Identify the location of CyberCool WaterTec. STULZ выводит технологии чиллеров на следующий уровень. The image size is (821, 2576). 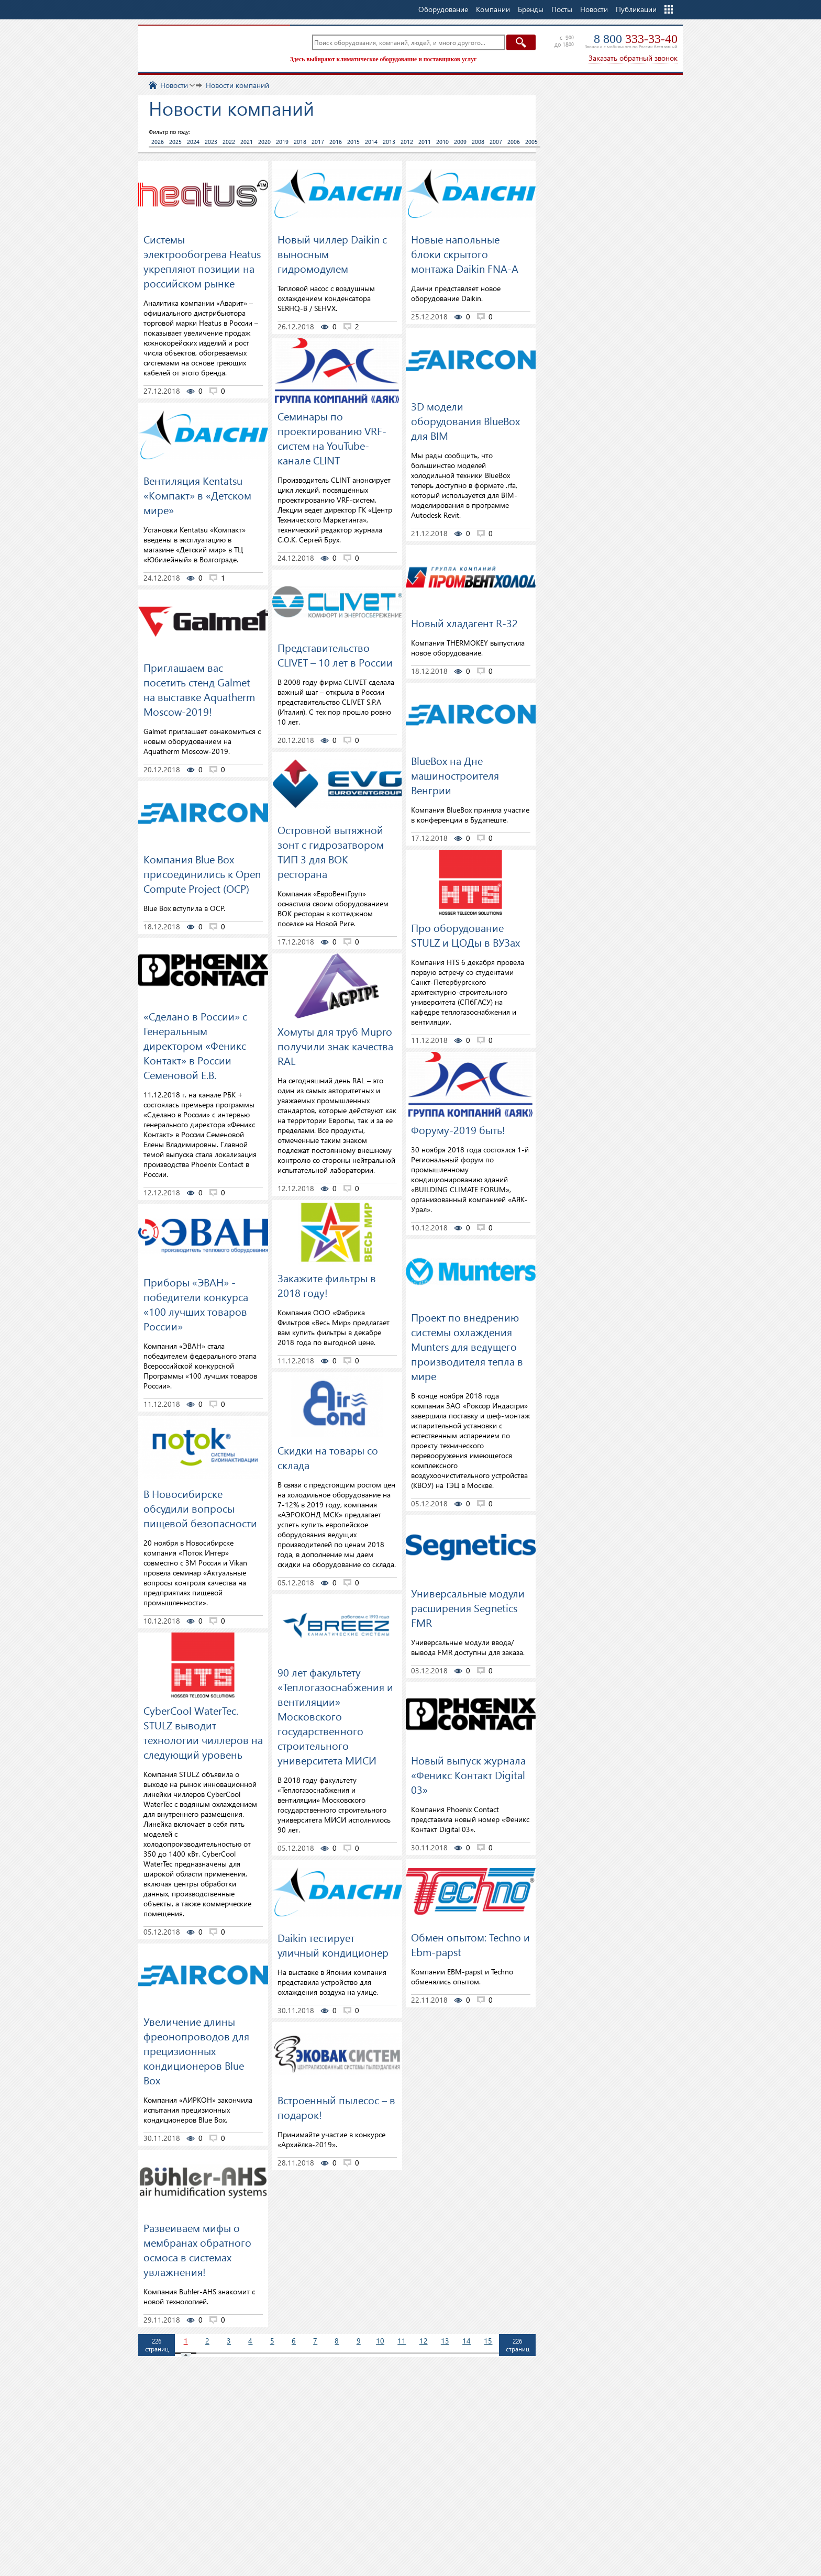
(203, 1732).